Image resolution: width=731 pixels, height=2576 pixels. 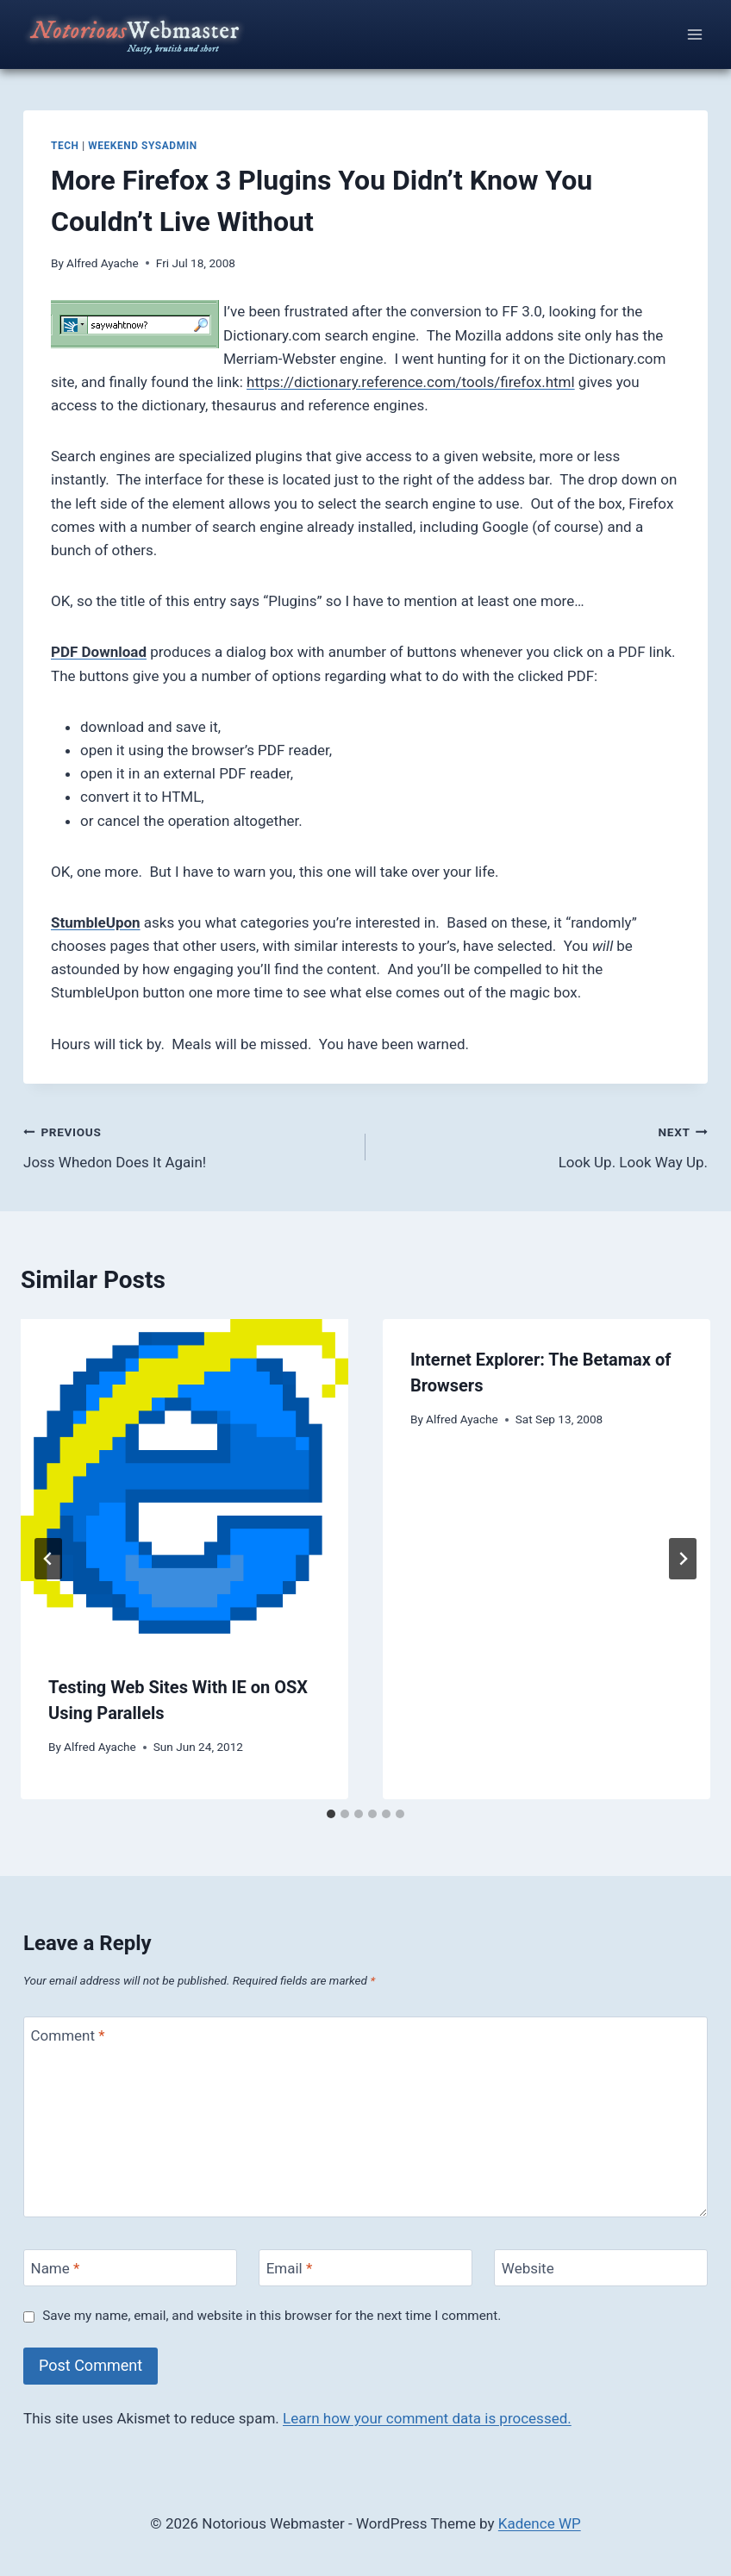 I want to click on Name, so click(x=55, y=2268).